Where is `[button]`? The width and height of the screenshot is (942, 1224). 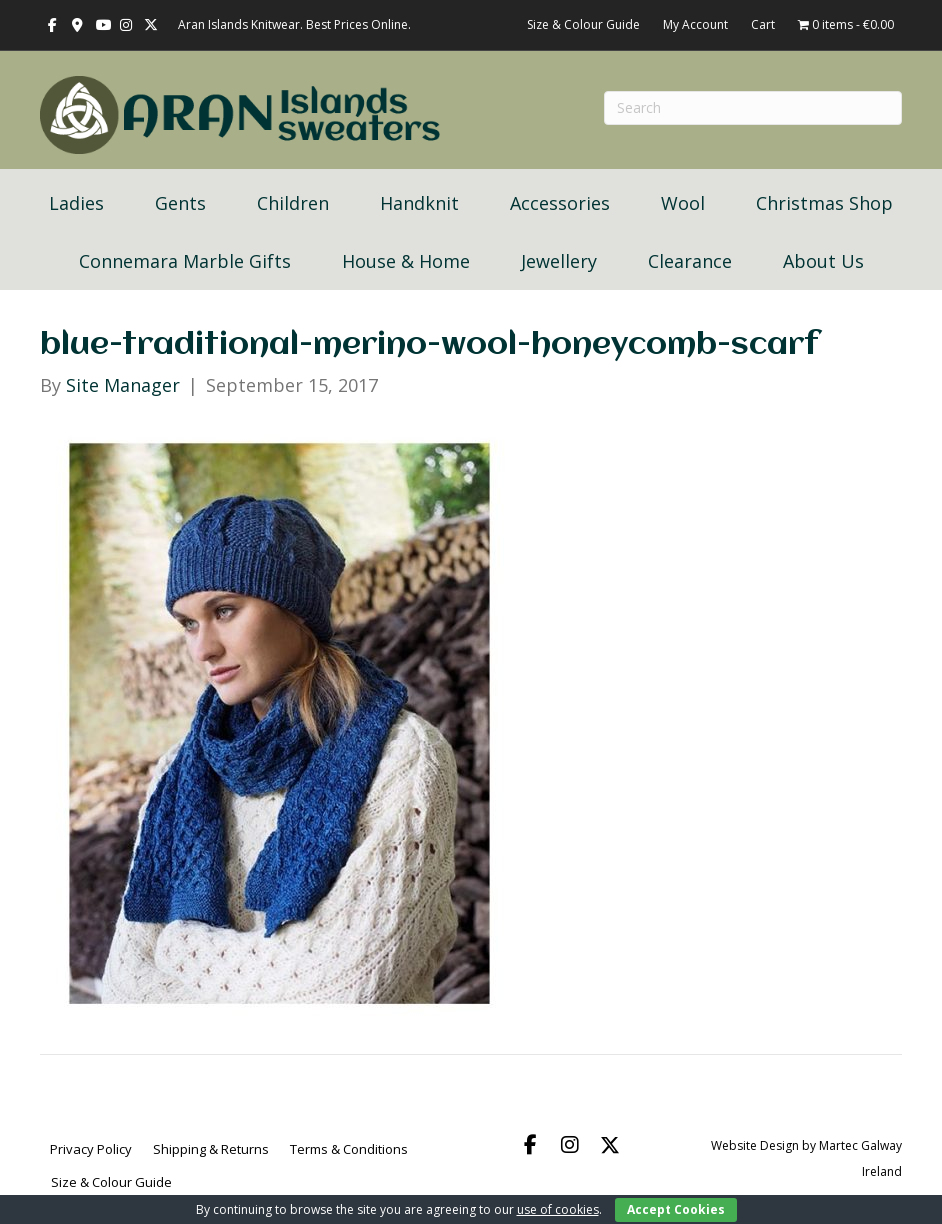 [button] is located at coordinates (530, 1145).